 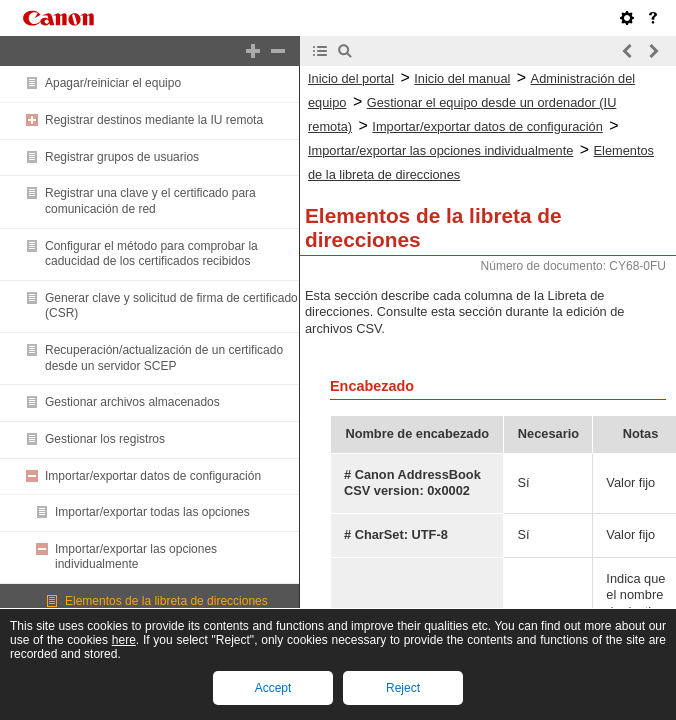 I want to click on here, so click(x=124, y=640).